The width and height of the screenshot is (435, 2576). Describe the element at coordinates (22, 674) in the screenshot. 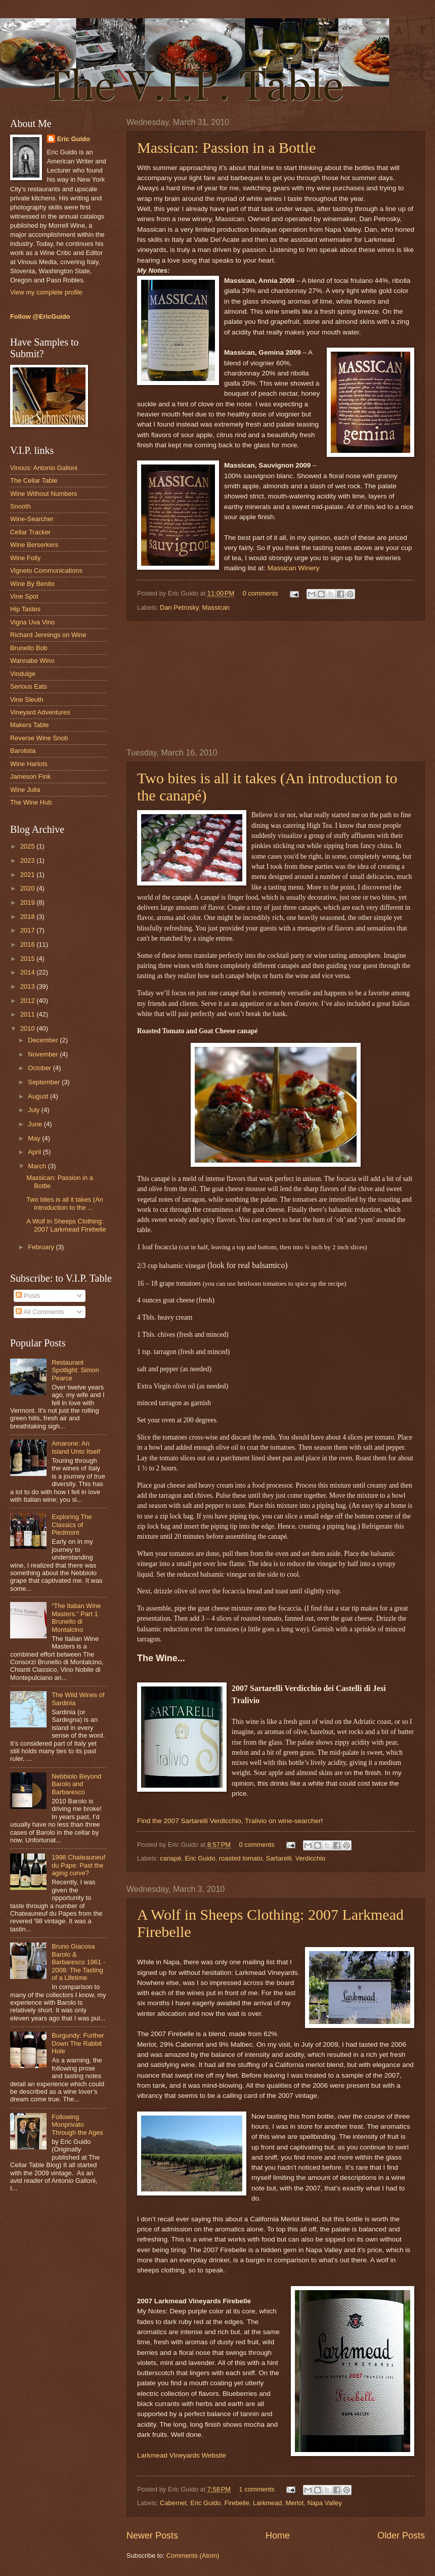

I see `Vindulge` at that location.